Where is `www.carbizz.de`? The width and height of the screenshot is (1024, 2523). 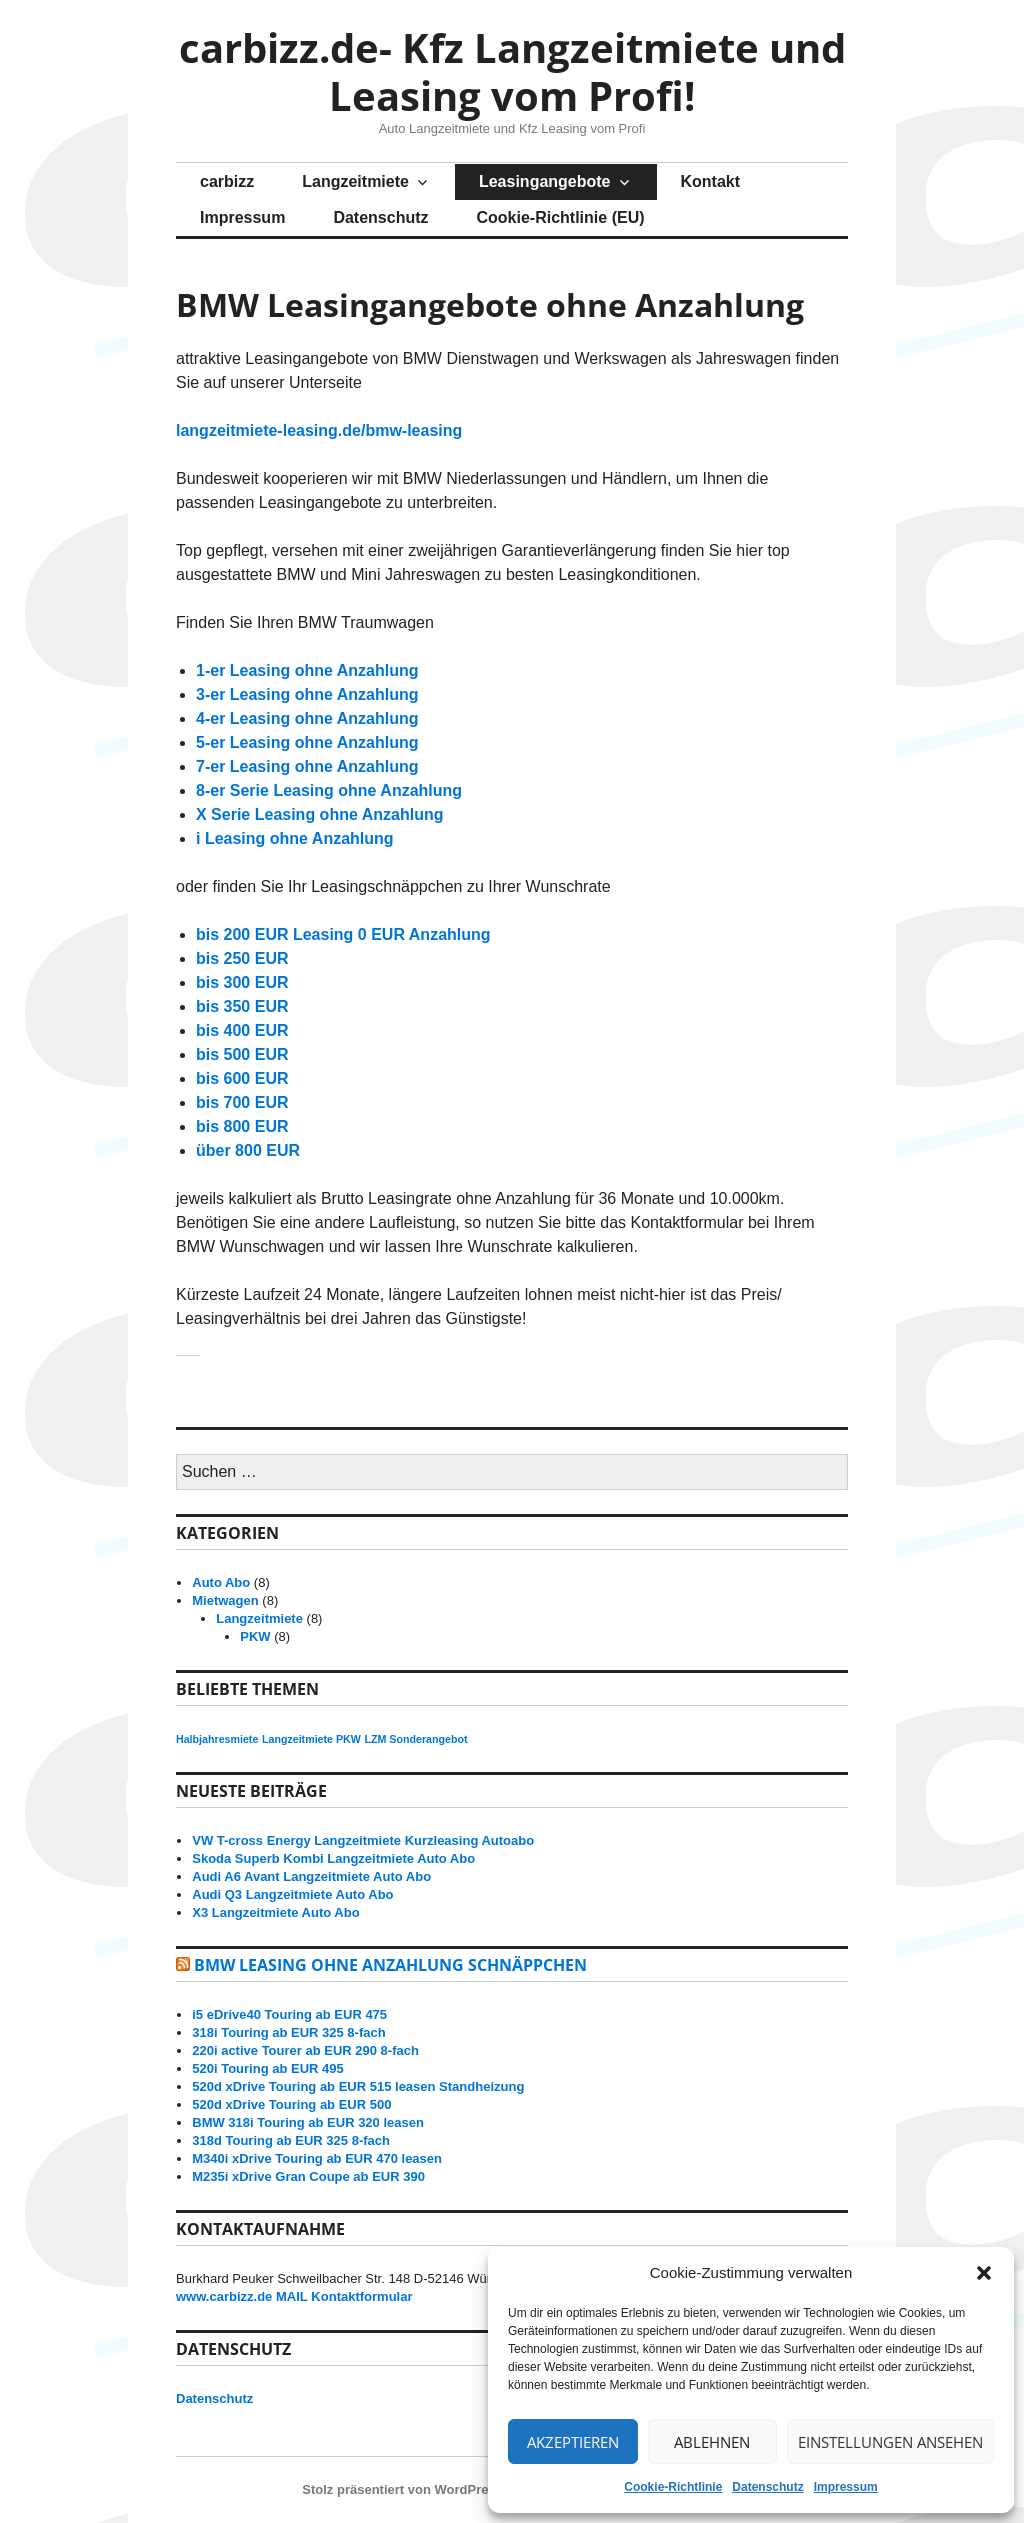 www.carbizz.de is located at coordinates (224, 2296).